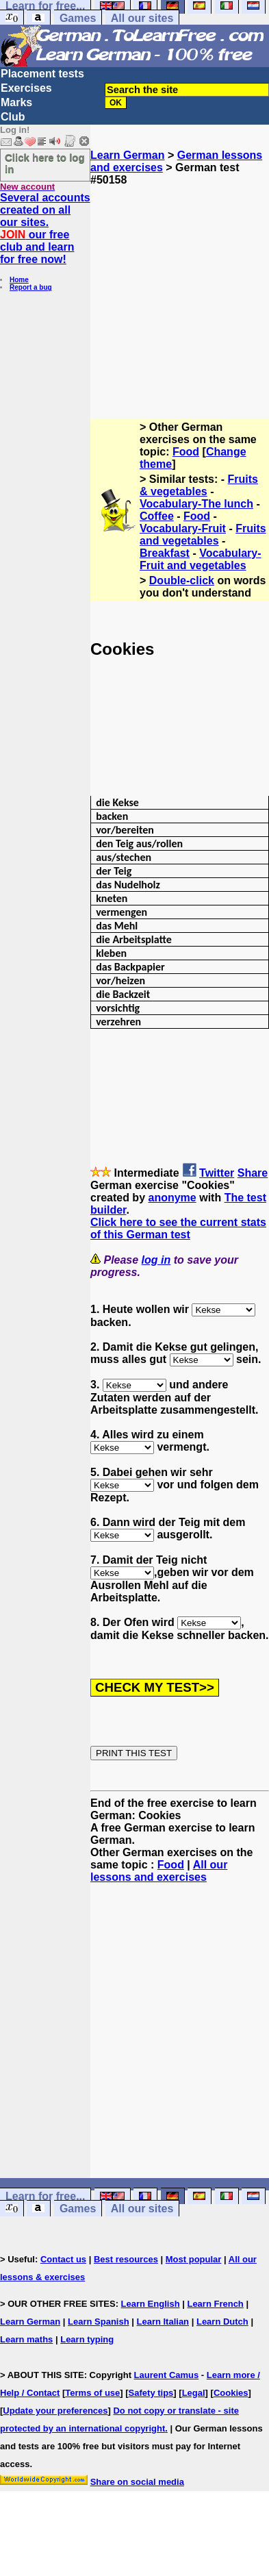 Image resolution: width=269 pixels, height=2576 pixels. Describe the element at coordinates (156, 1260) in the screenshot. I see `log in` at that location.